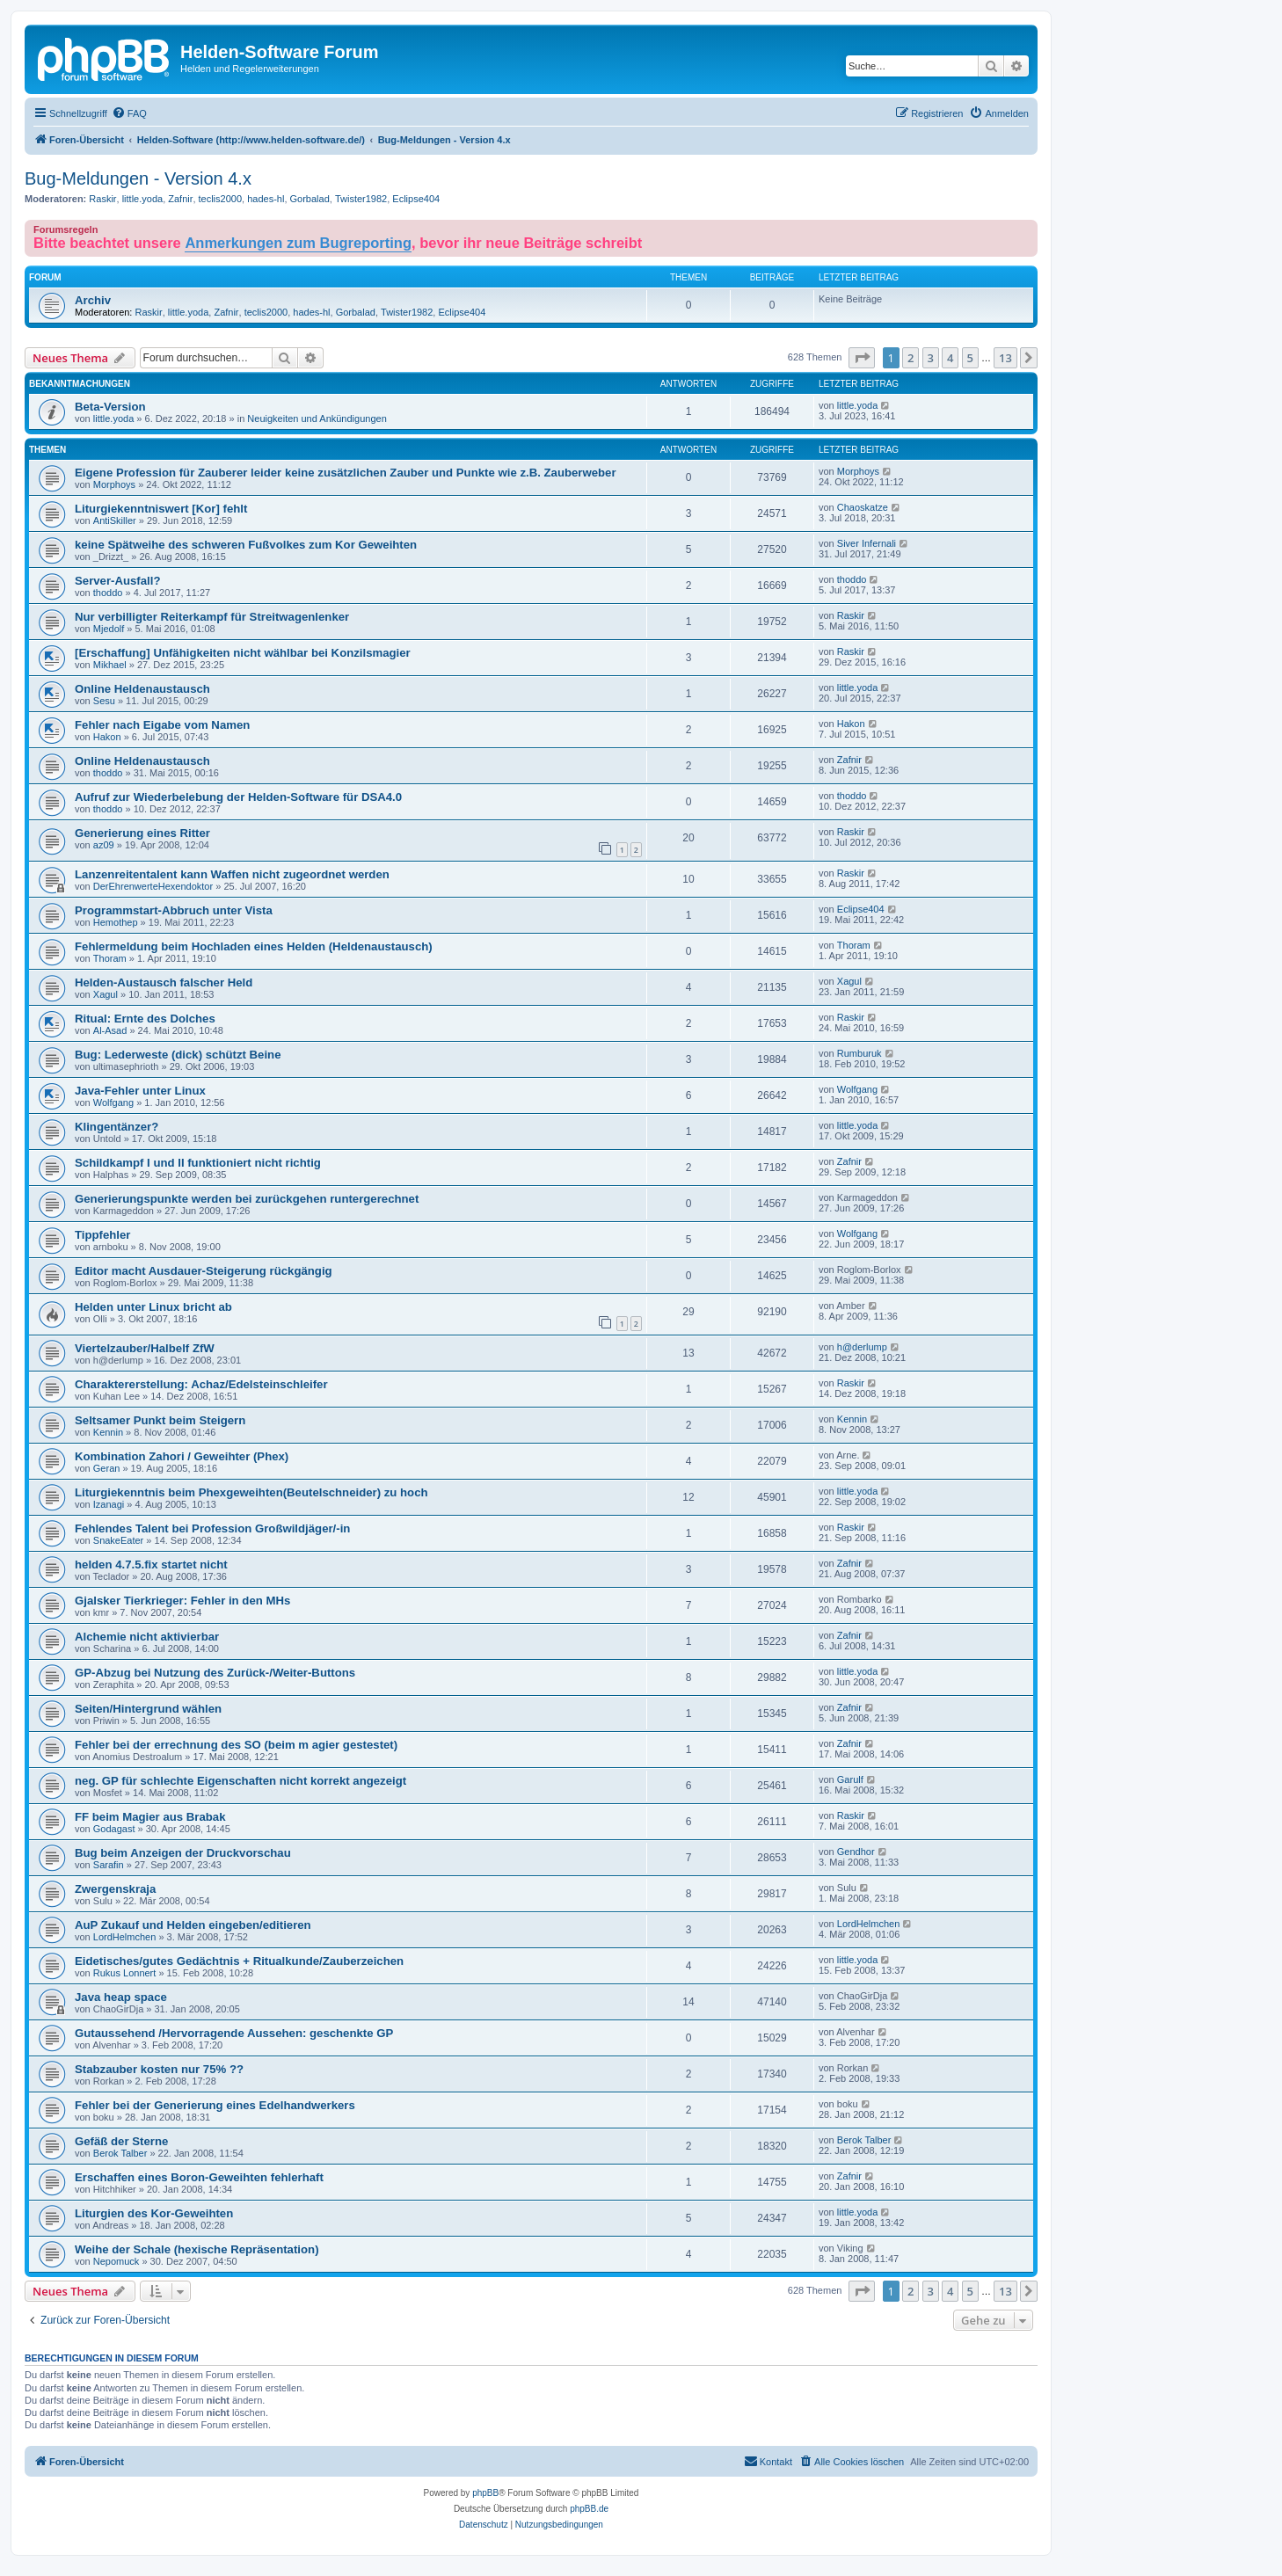  Describe the element at coordinates (140, 1090) in the screenshot. I see `Java-Fehler unter Linux` at that location.